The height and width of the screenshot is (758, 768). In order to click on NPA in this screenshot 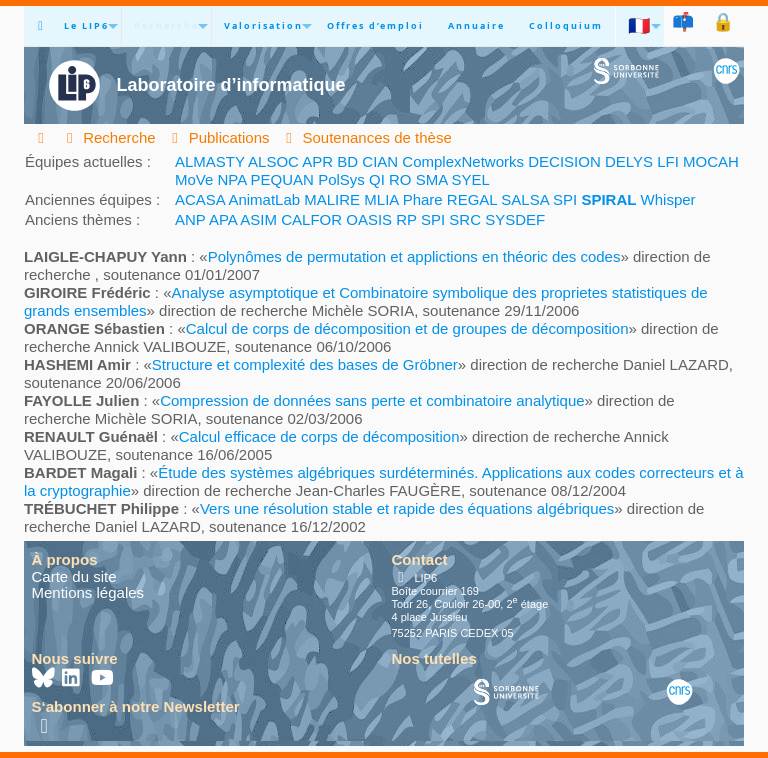, I will do `click(232, 179)`.